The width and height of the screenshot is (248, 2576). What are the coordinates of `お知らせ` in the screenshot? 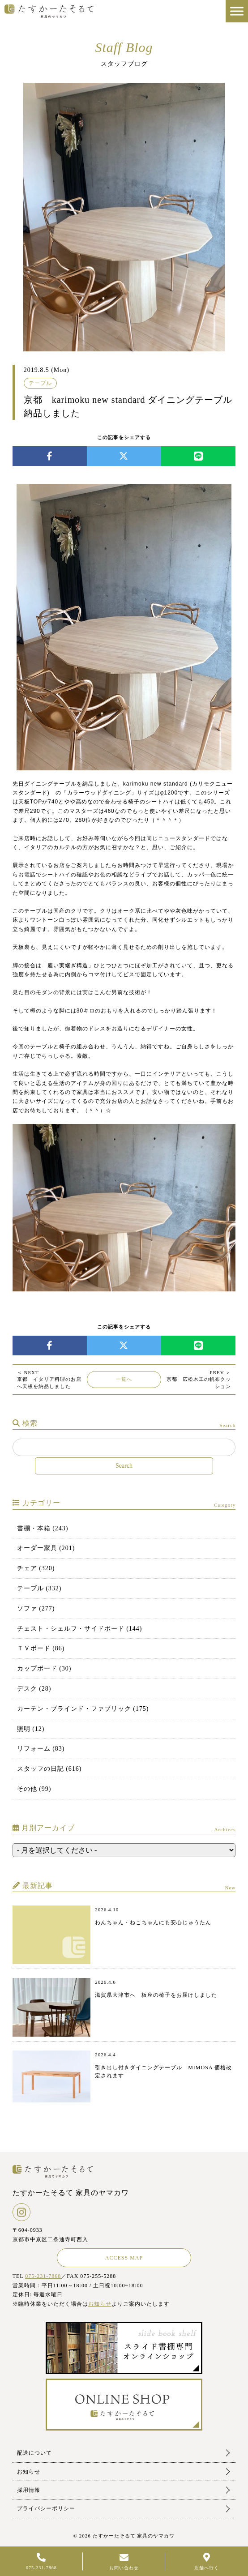 It's located at (99, 2304).